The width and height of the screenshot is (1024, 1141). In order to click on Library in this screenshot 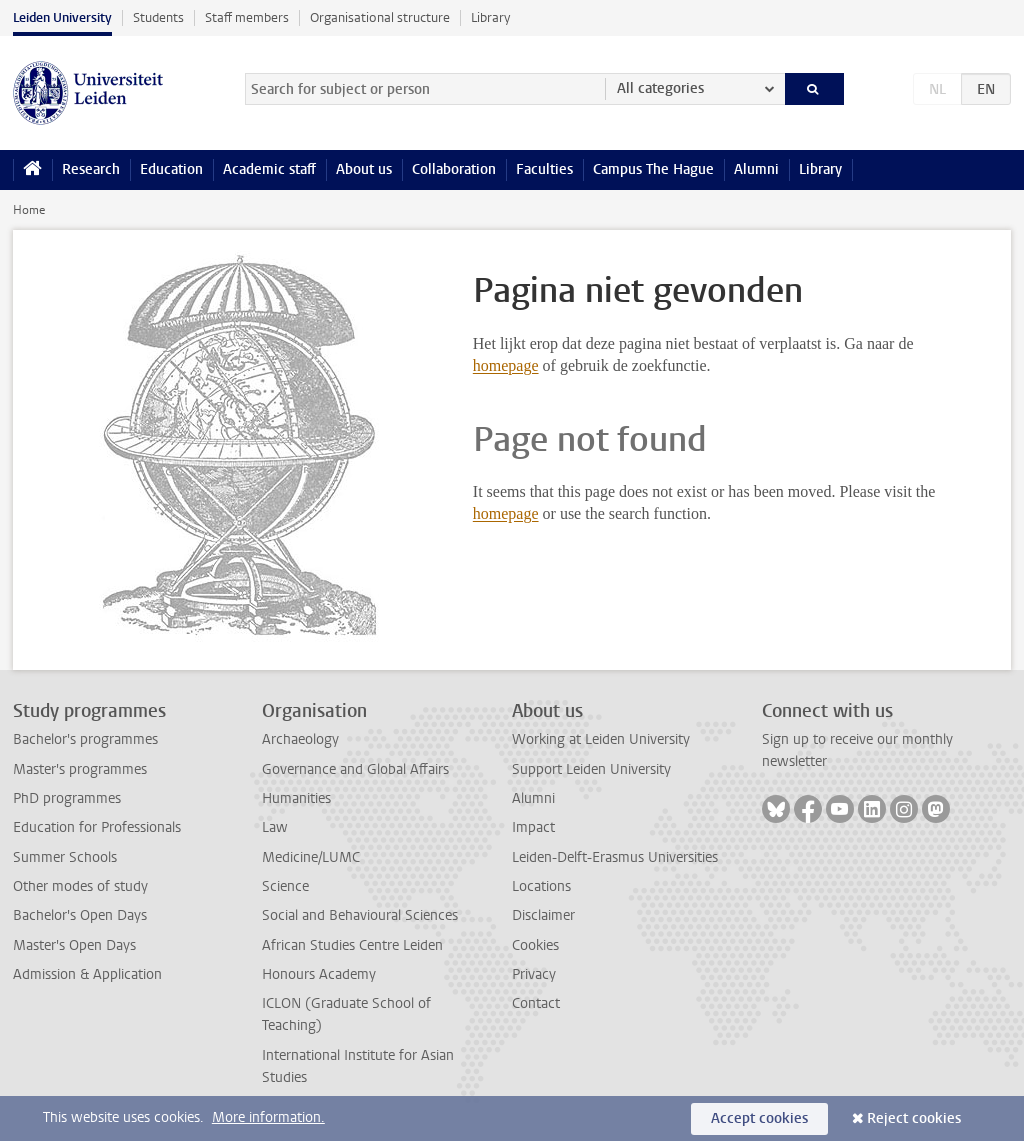, I will do `click(490, 17)`.